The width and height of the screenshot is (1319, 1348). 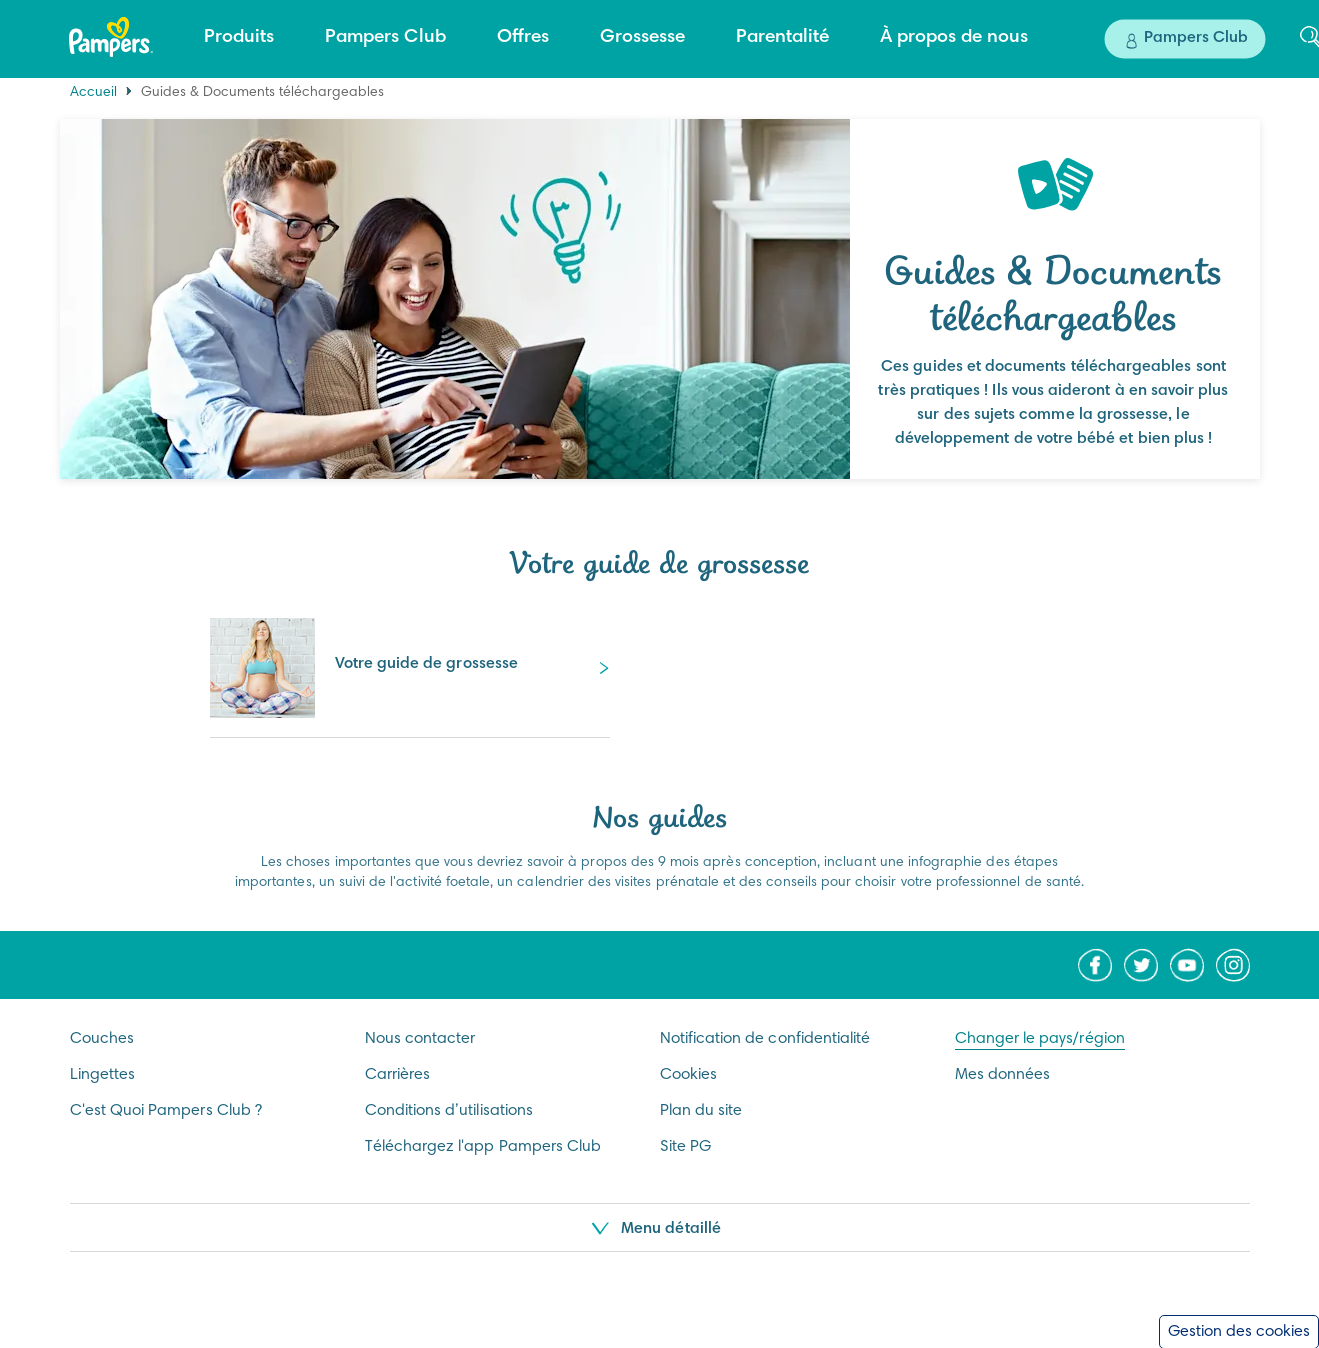 I want to click on [Parentalité], so click(x=782, y=38).